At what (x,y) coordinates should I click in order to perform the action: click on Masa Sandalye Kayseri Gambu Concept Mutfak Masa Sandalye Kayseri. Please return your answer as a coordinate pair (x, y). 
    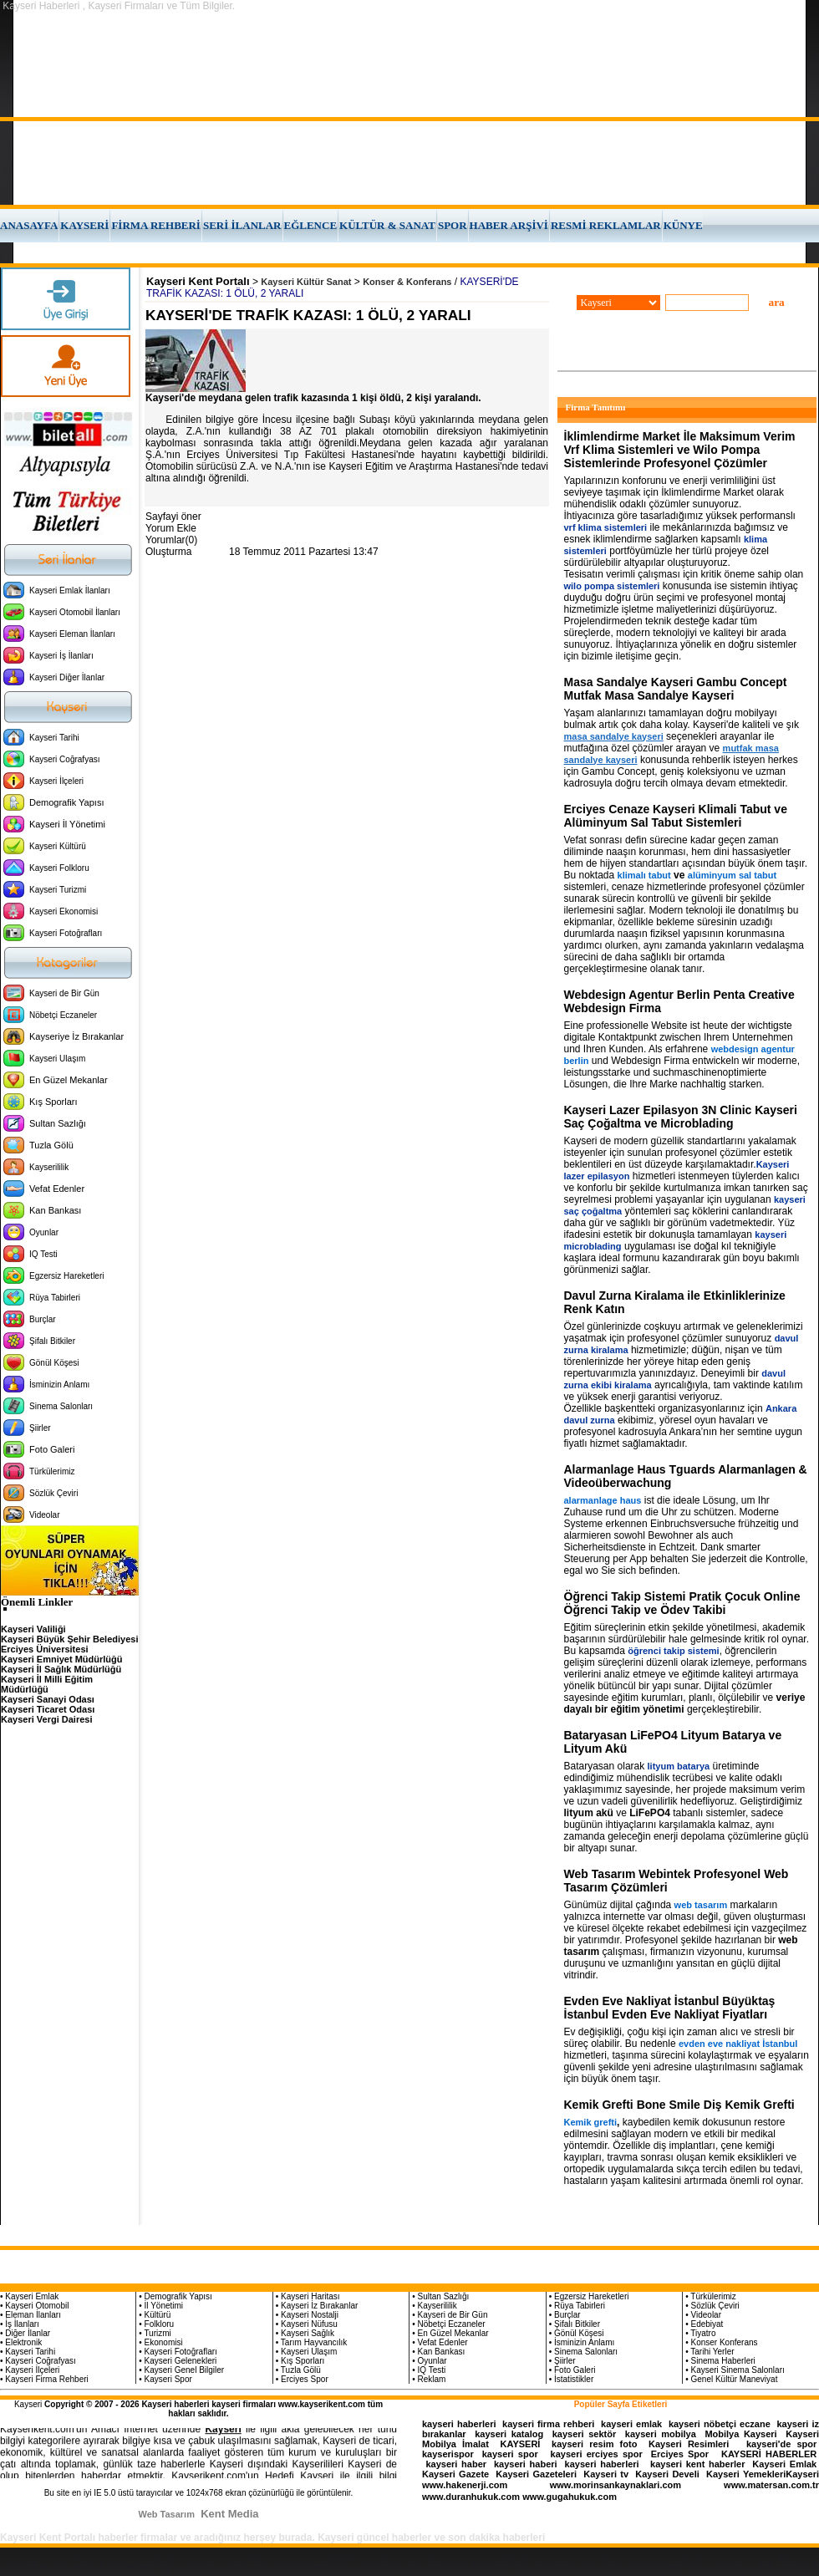
    Looking at the image, I should click on (675, 688).